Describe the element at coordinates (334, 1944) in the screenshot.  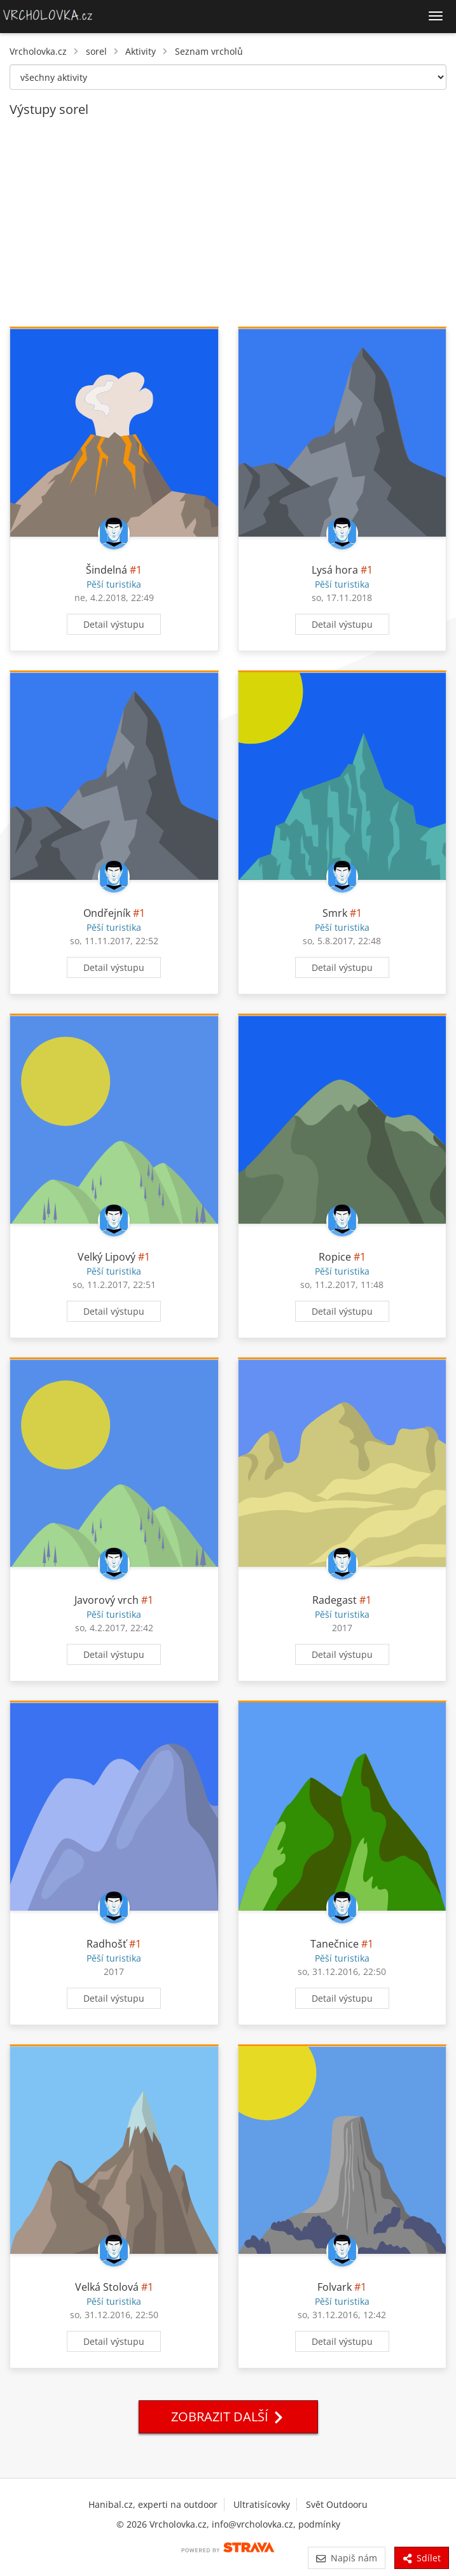
I see `Tanečnice` at that location.